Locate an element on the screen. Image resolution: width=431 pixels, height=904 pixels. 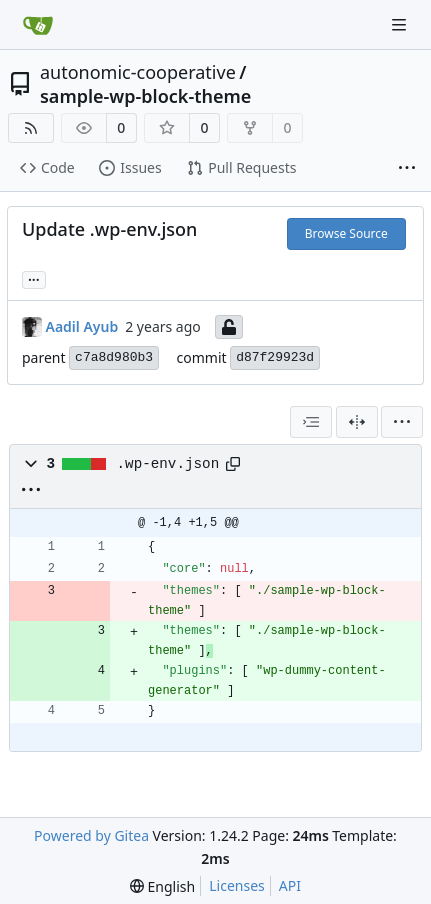
API is located at coordinates (290, 885).